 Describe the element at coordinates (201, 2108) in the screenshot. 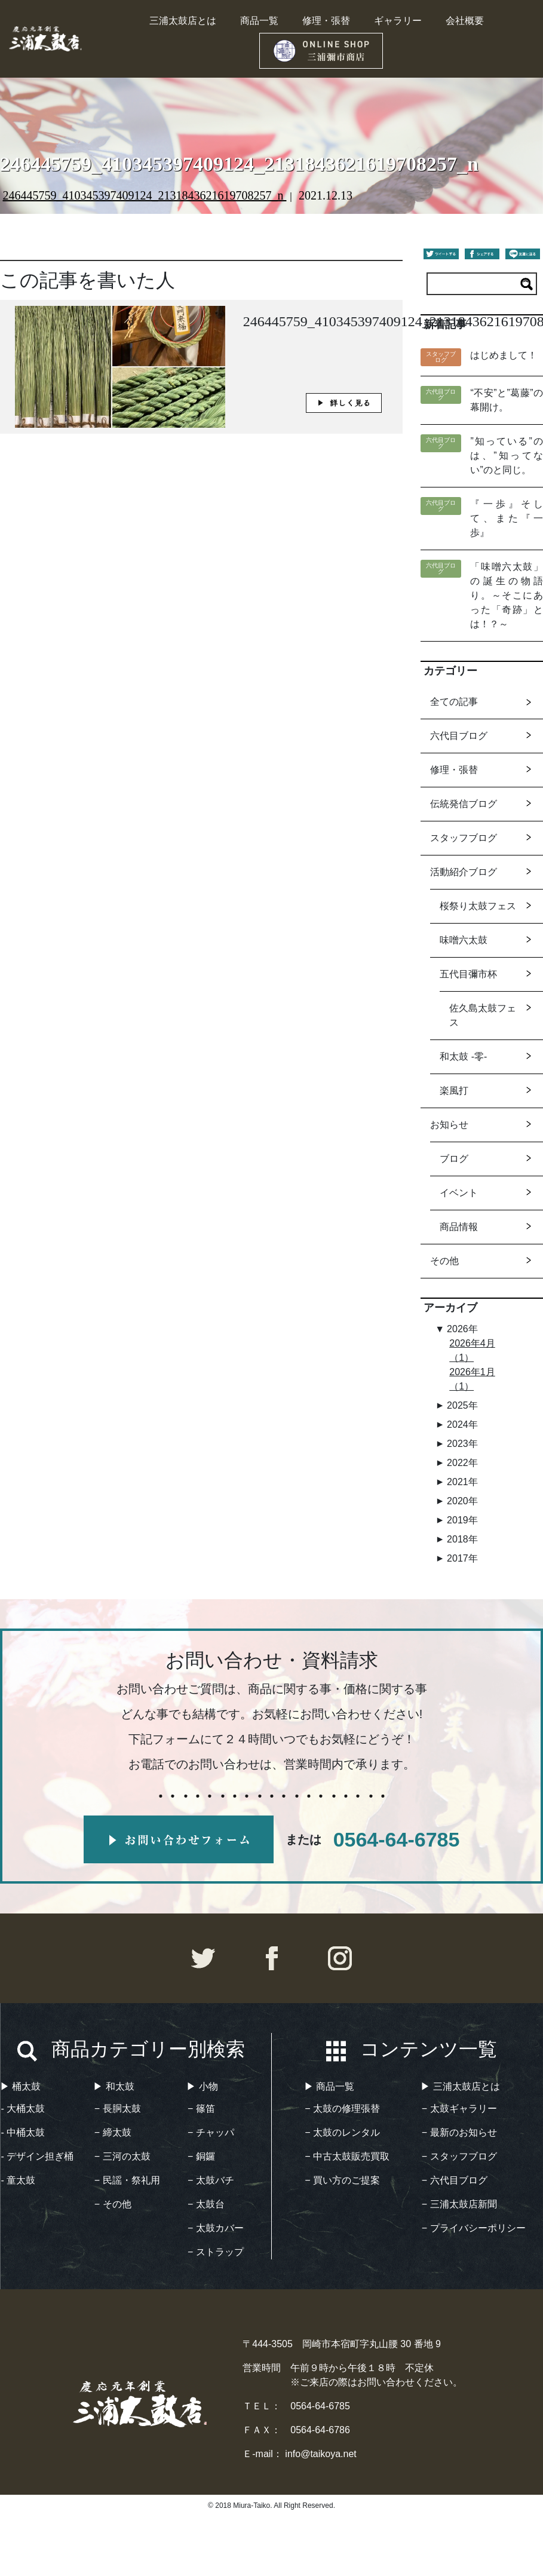

I see `− 篠笛` at that location.